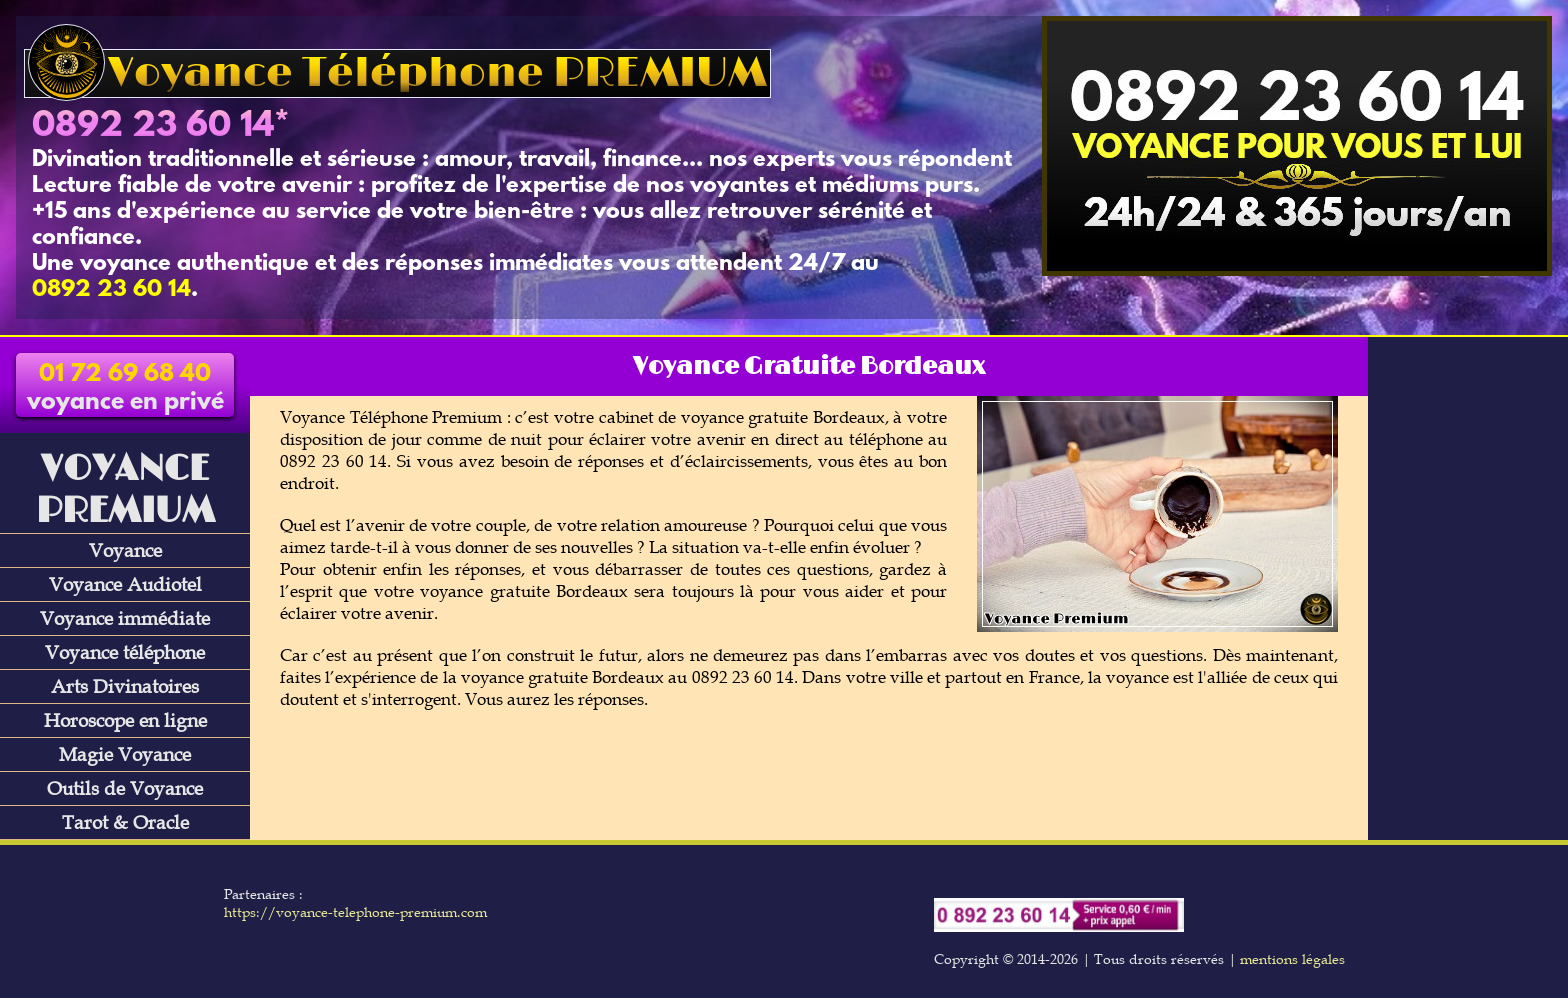 This screenshot has height=998, width=1568. Describe the element at coordinates (125, 389) in the screenshot. I see `voyance en privé` at that location.